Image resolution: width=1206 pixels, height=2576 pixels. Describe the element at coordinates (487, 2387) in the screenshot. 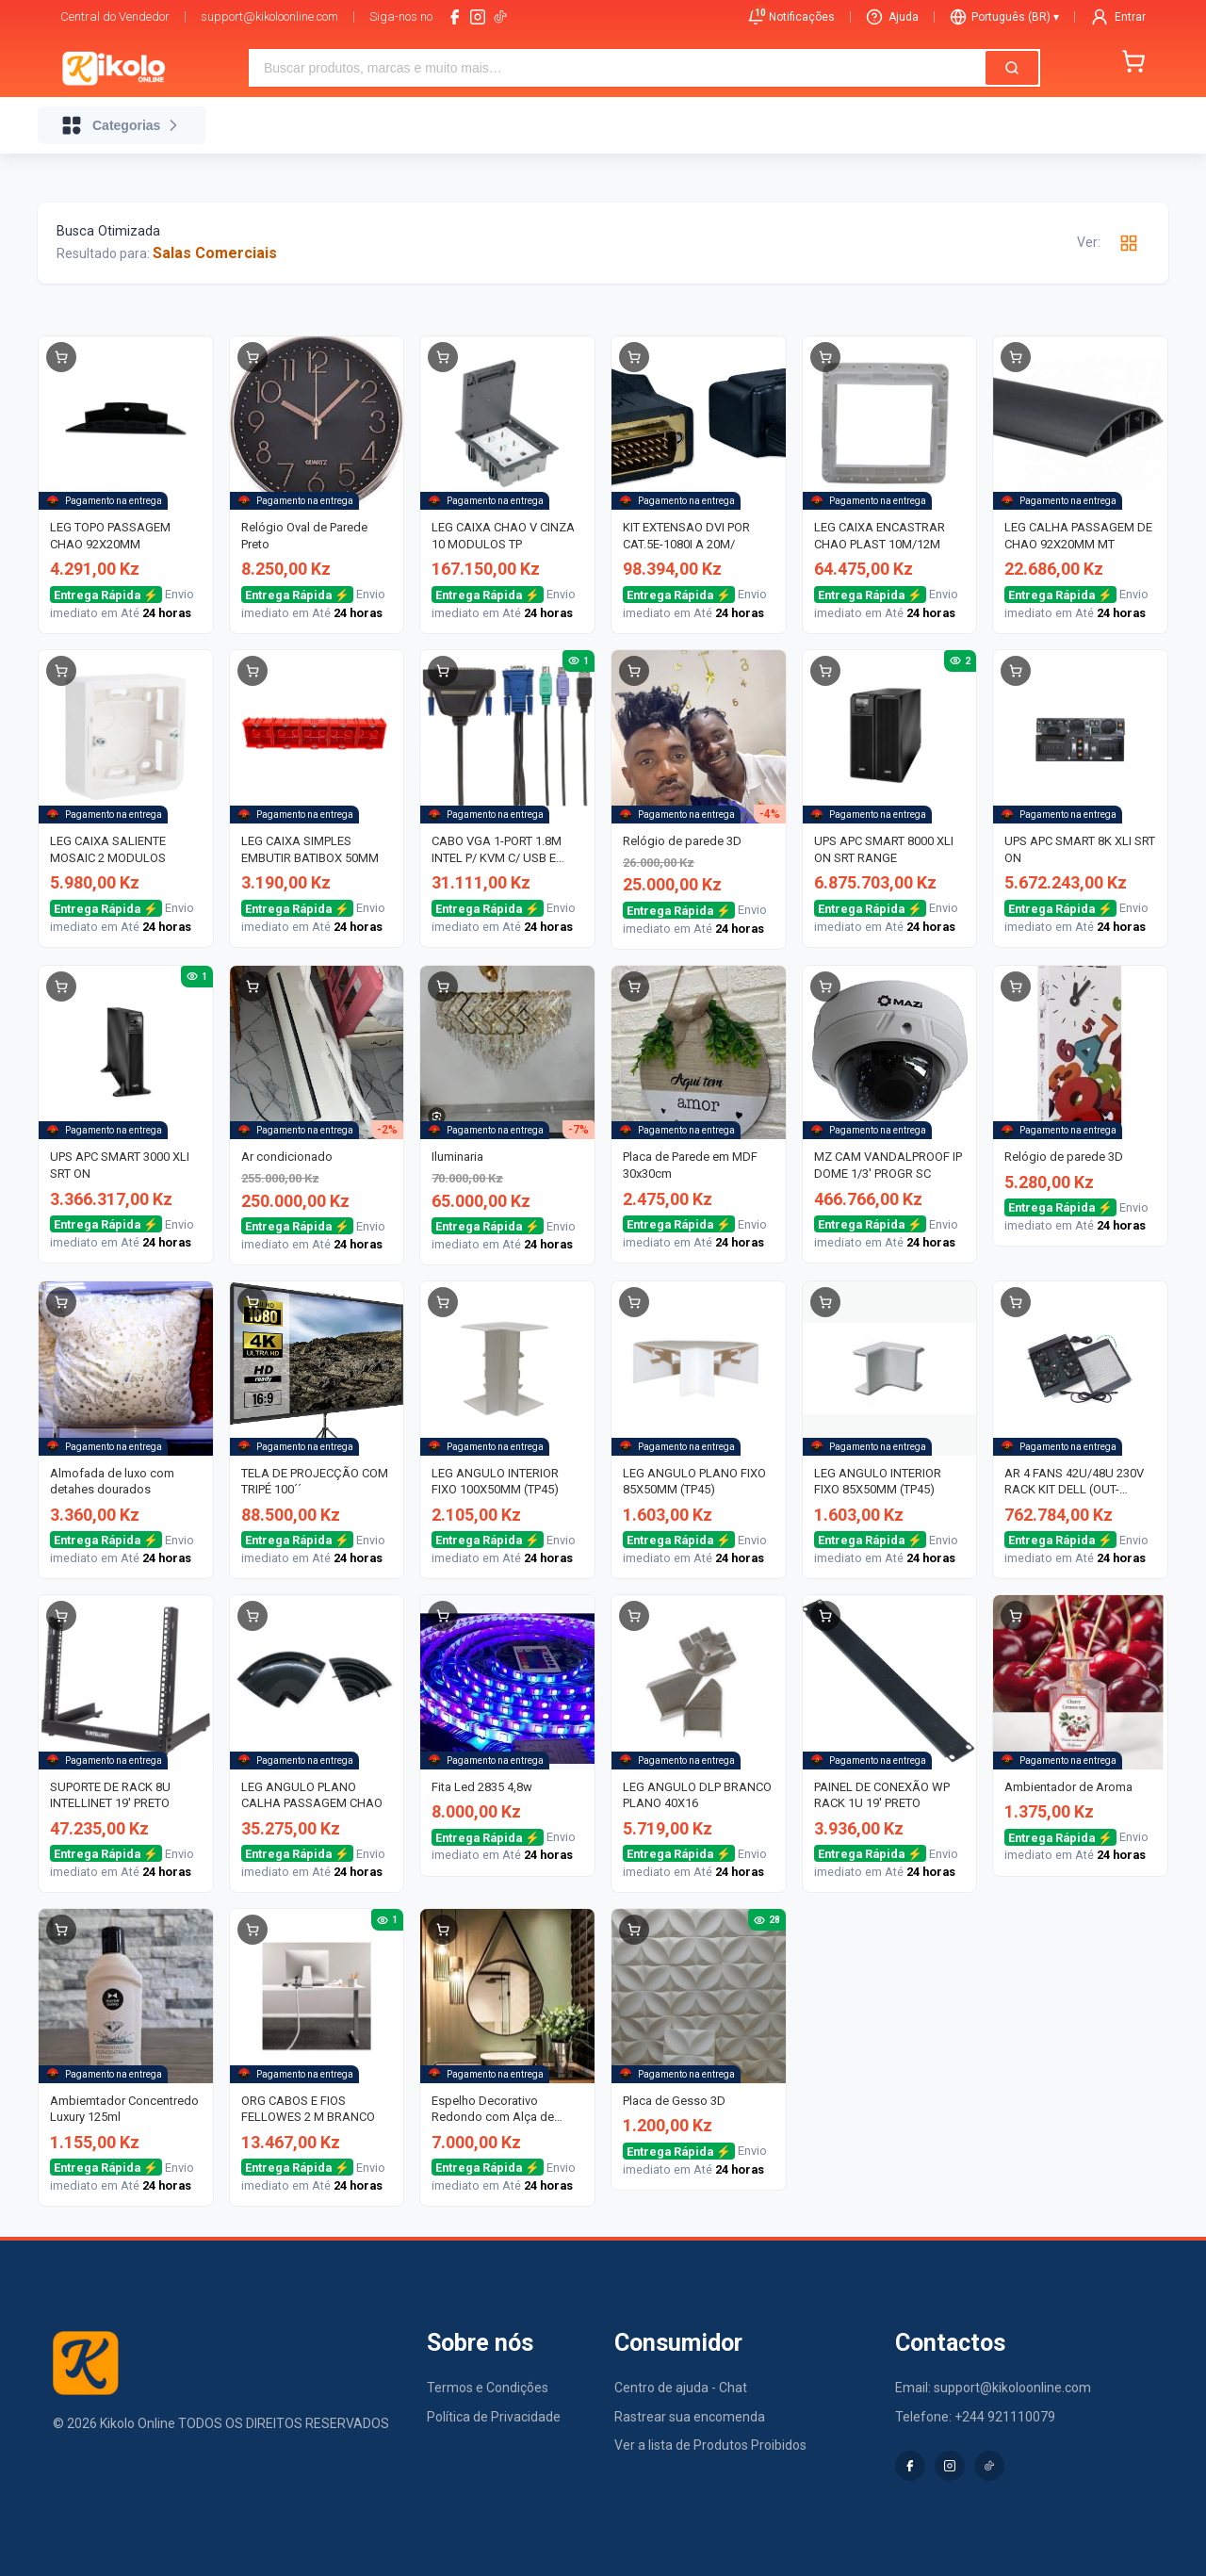

I see `Termos e Condições` at that location.